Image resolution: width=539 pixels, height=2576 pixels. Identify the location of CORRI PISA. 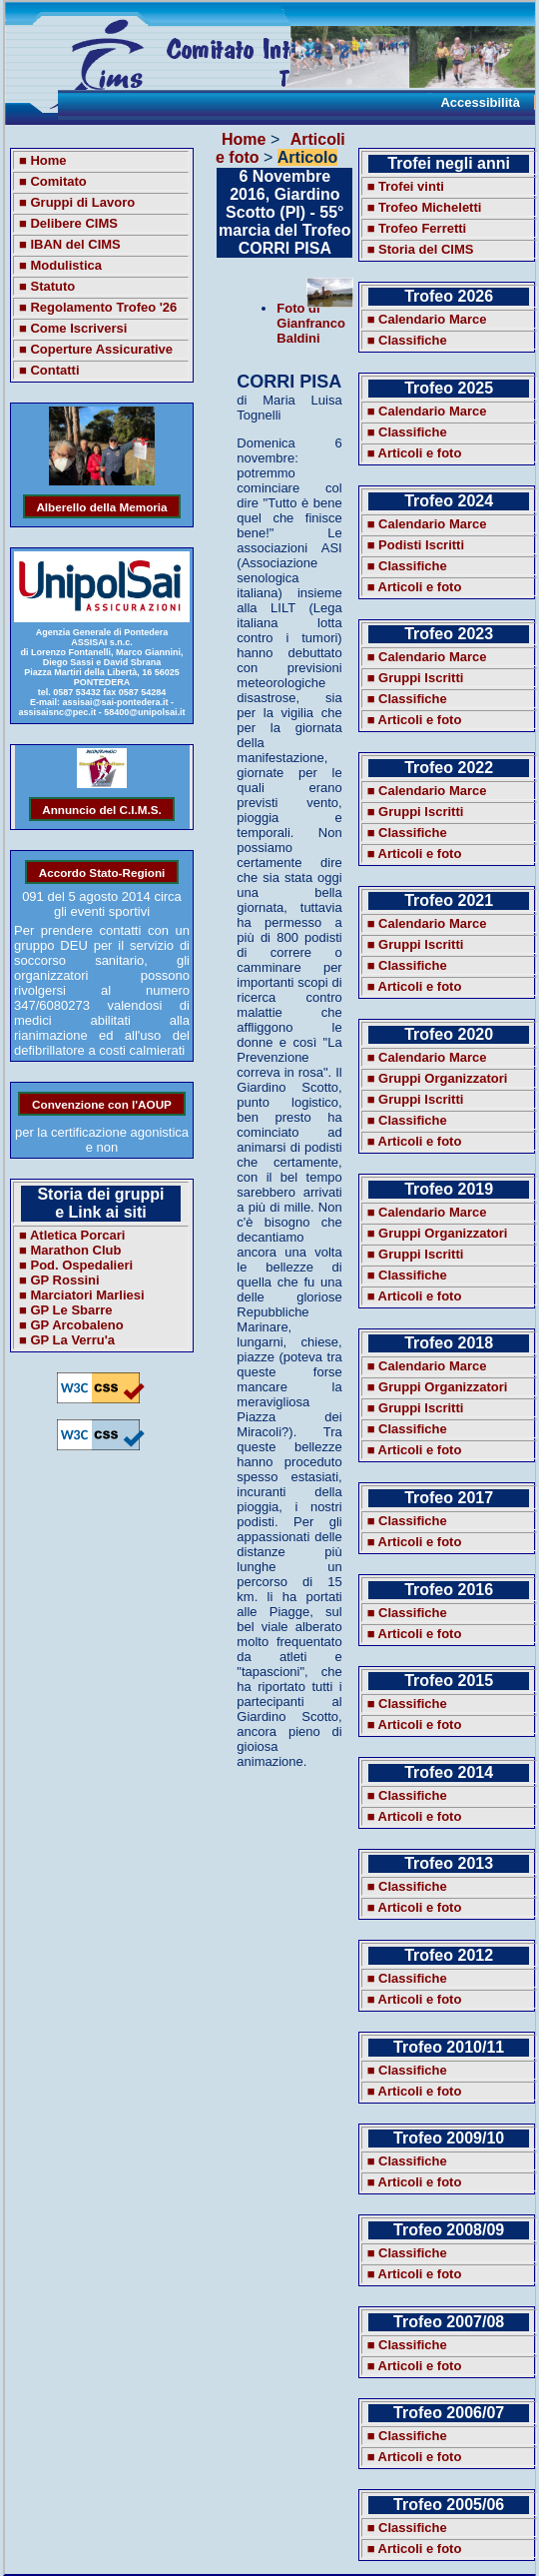
(289, 382).